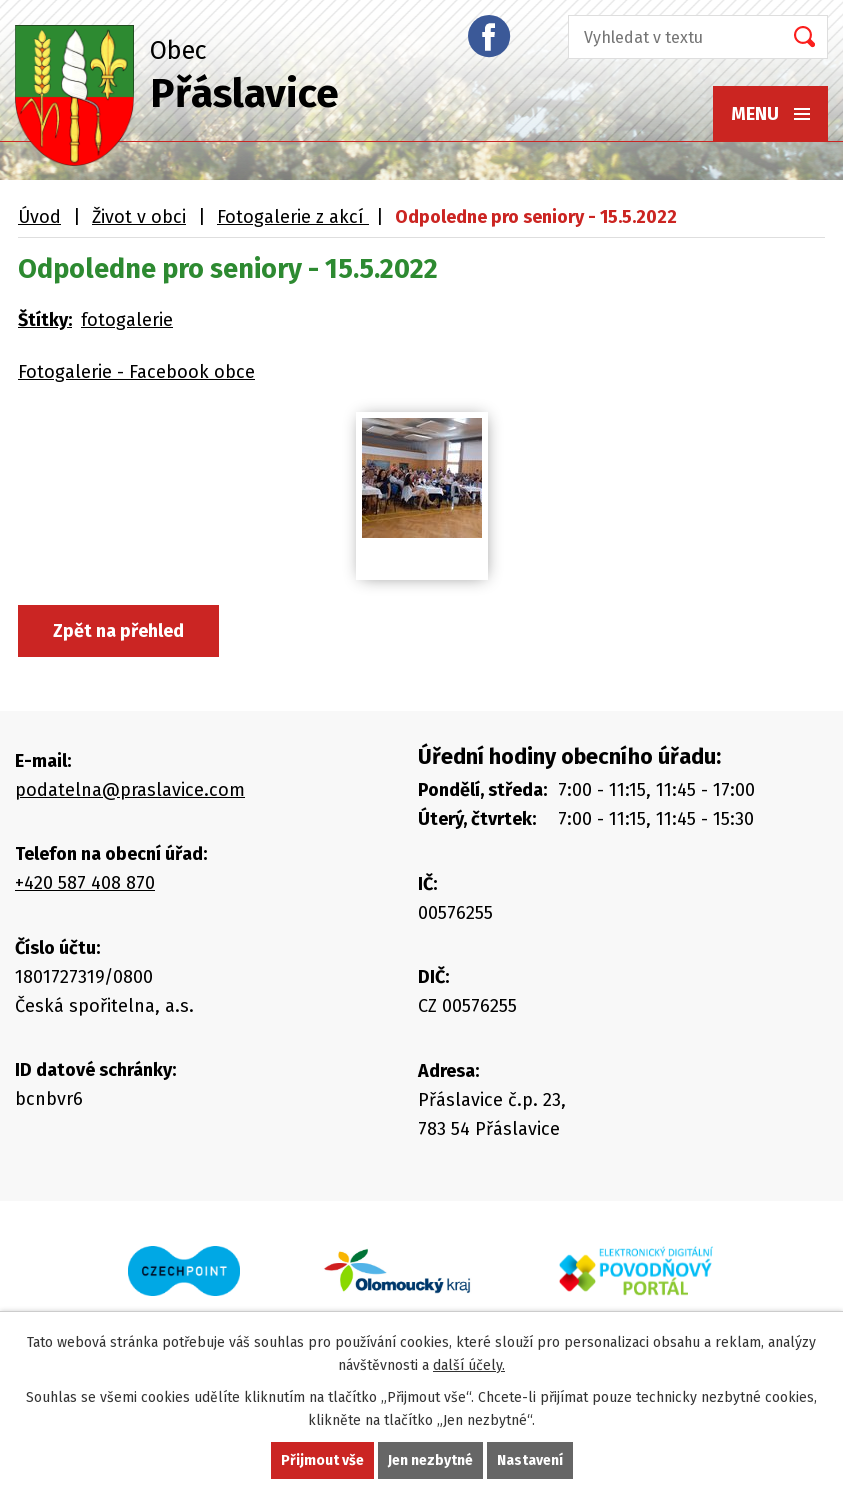  I want to click on Úvod, so click(39, 217).